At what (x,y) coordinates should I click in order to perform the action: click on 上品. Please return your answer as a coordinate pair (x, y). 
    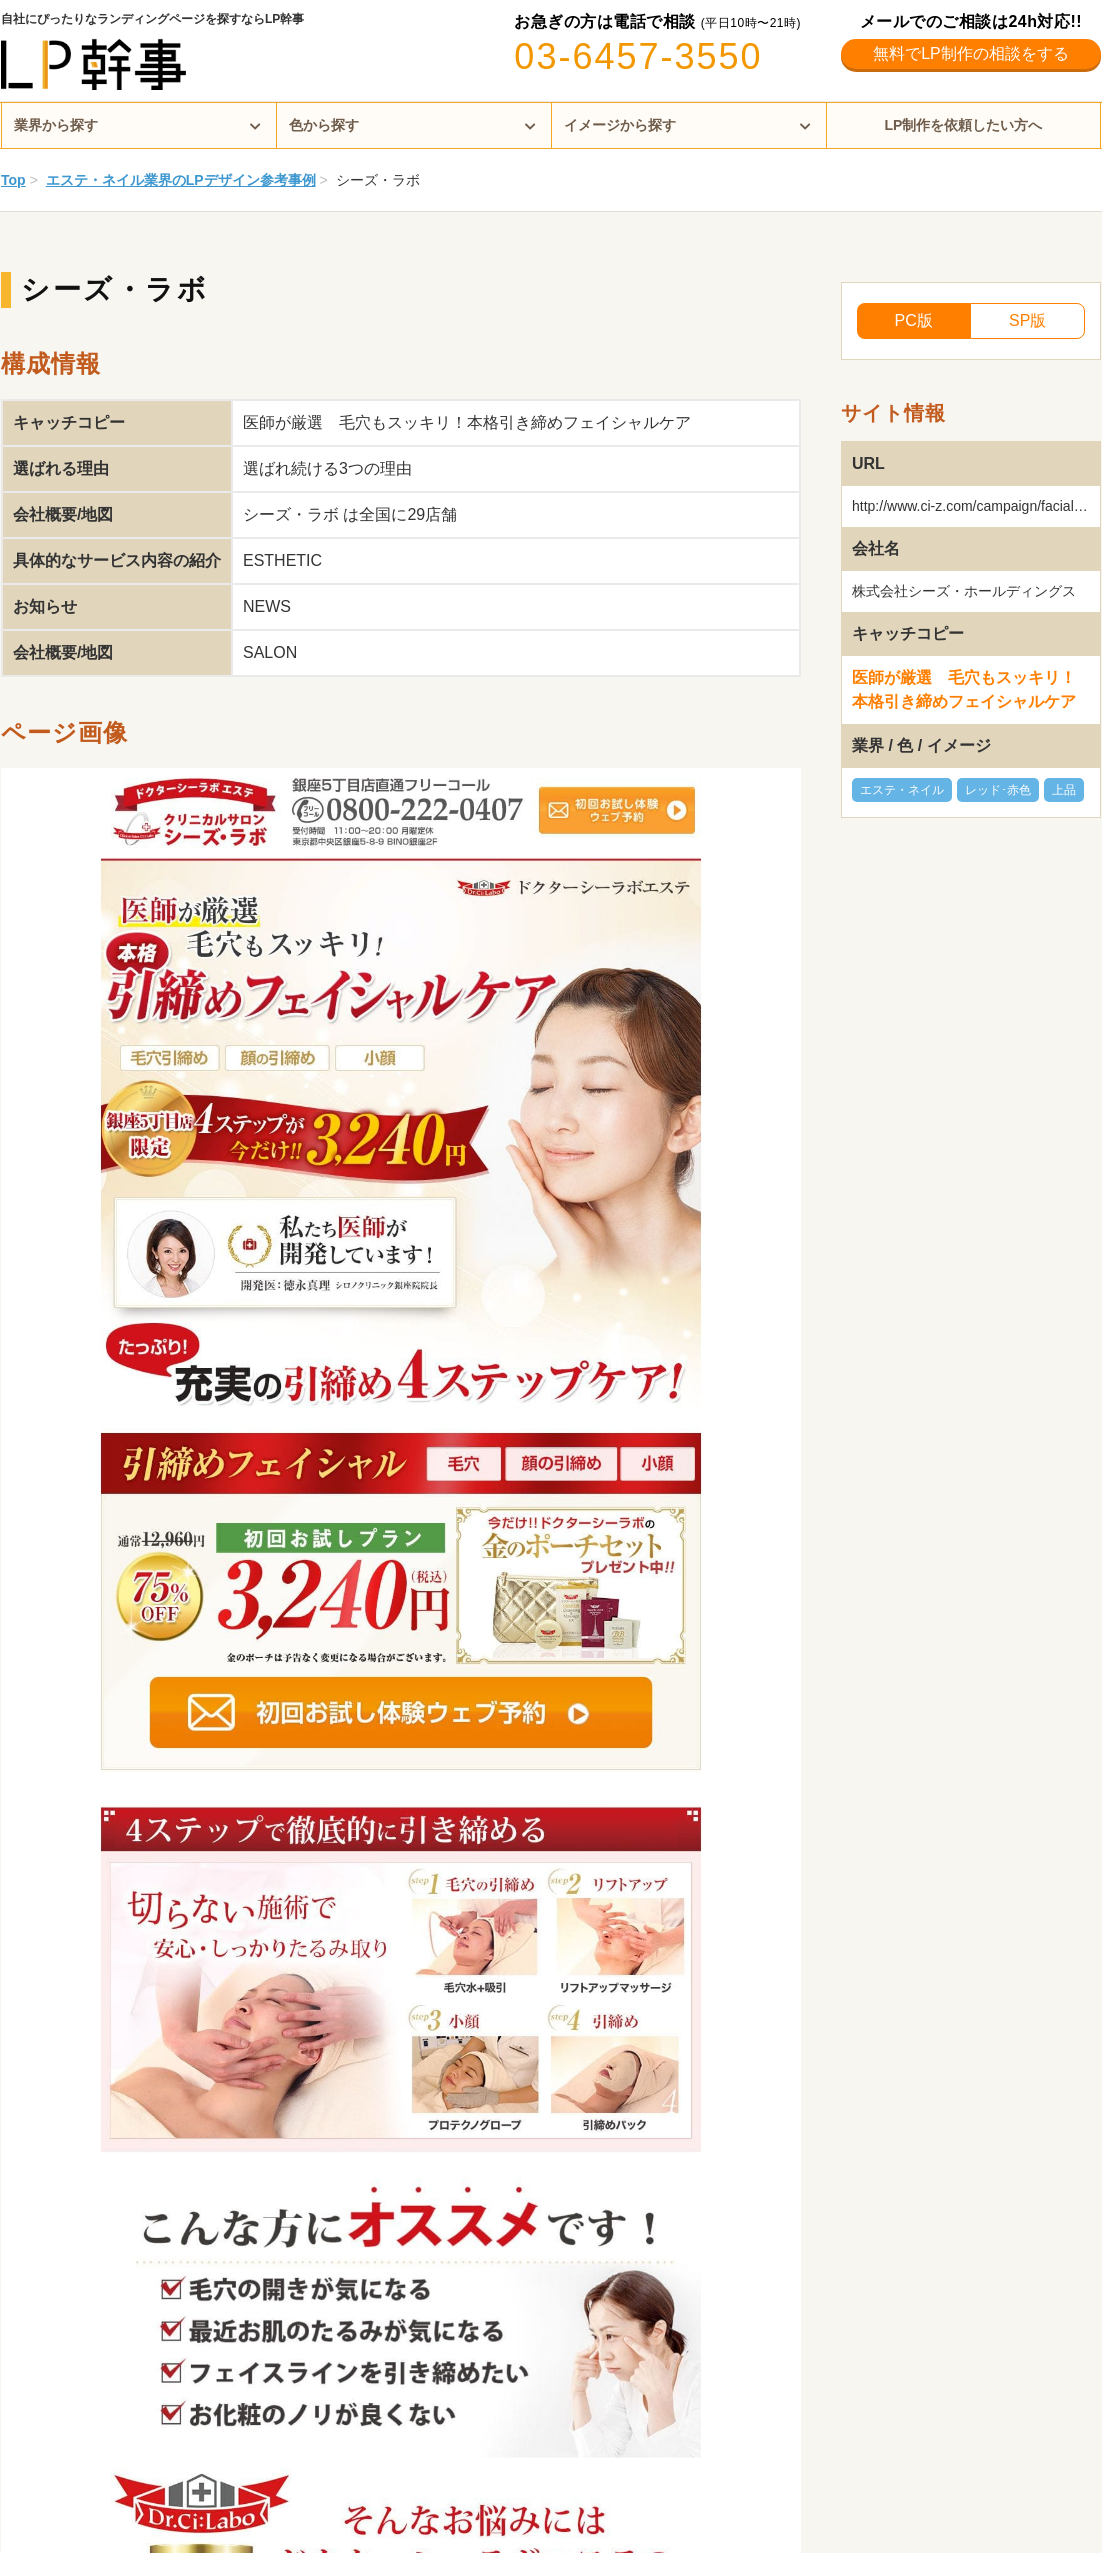
    Looking at the image, I should click on (1064, 790).